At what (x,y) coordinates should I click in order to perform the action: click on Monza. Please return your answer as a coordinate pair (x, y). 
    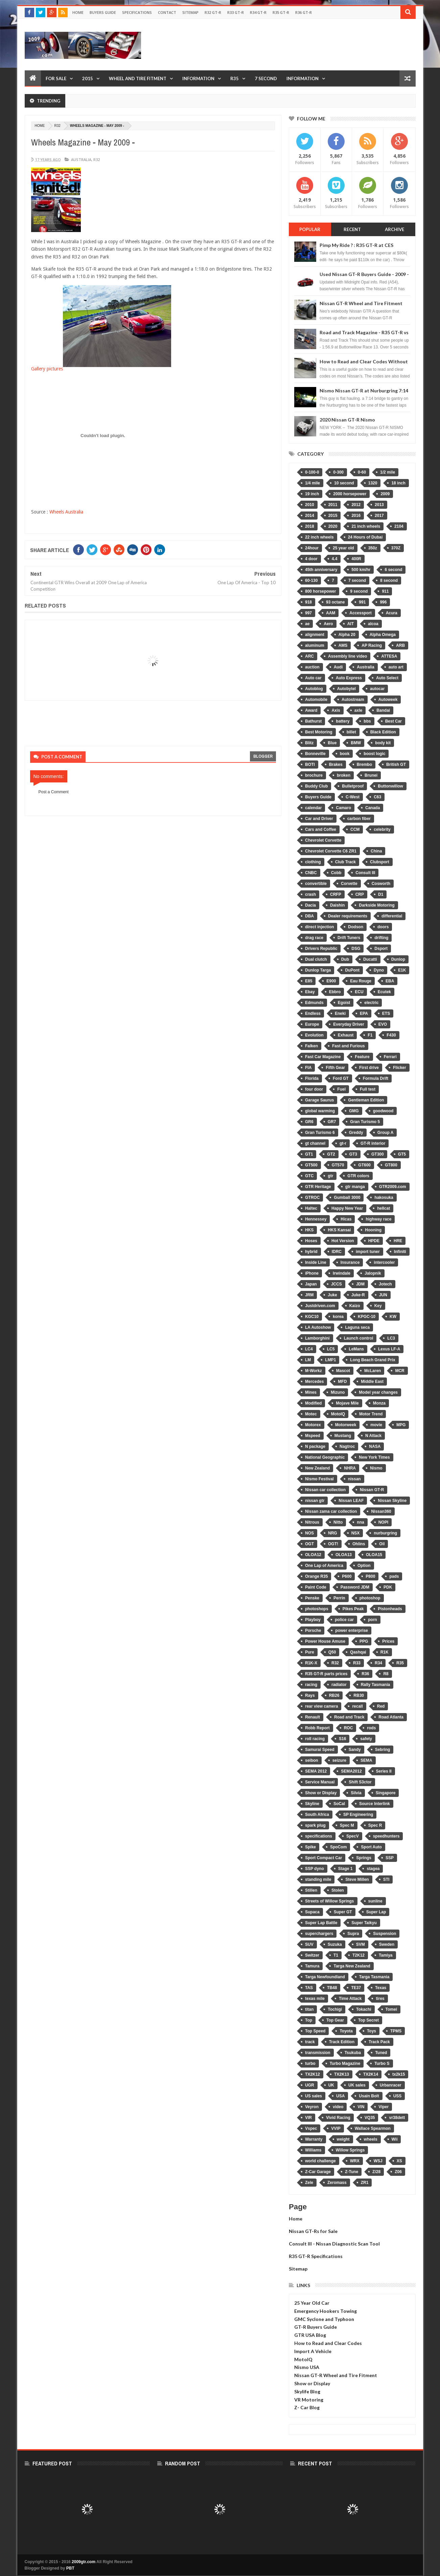
    Looking at the image, I should click on (379, 1403).